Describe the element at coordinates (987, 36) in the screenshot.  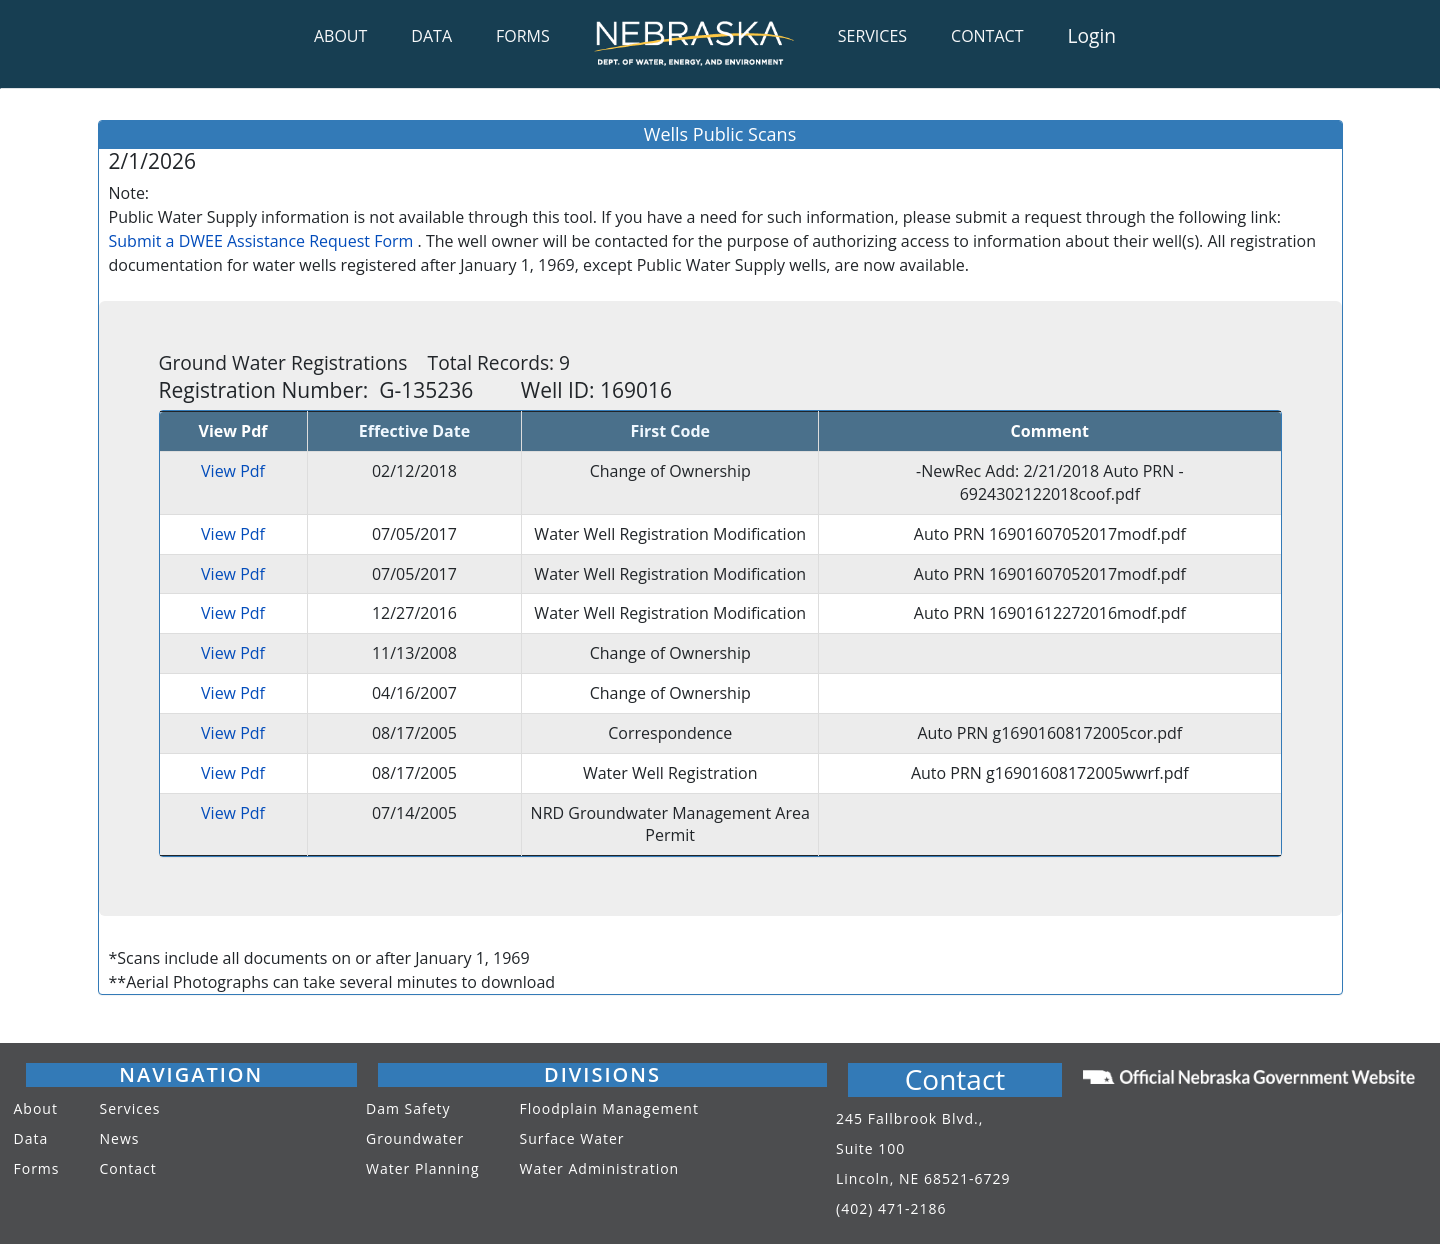
I see `CONTACT` at that location.